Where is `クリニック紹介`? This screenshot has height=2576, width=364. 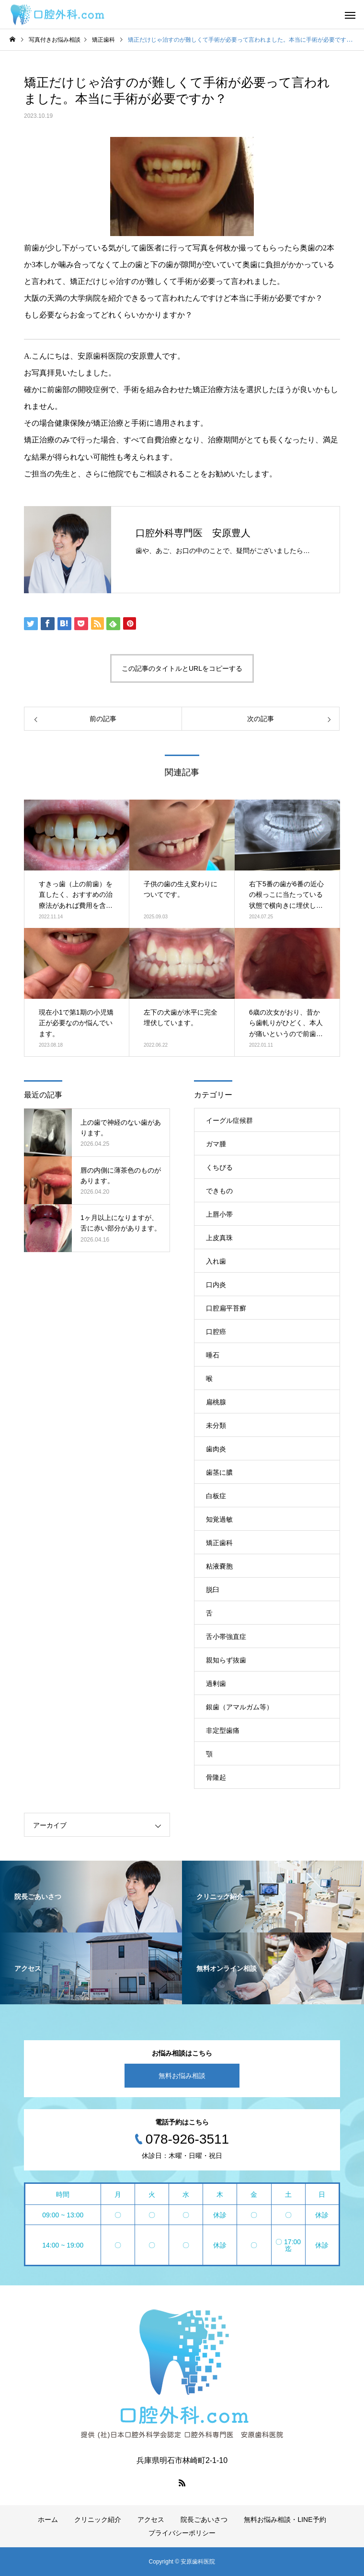 クリニック紹介 is located at coordinates (97, 2519).